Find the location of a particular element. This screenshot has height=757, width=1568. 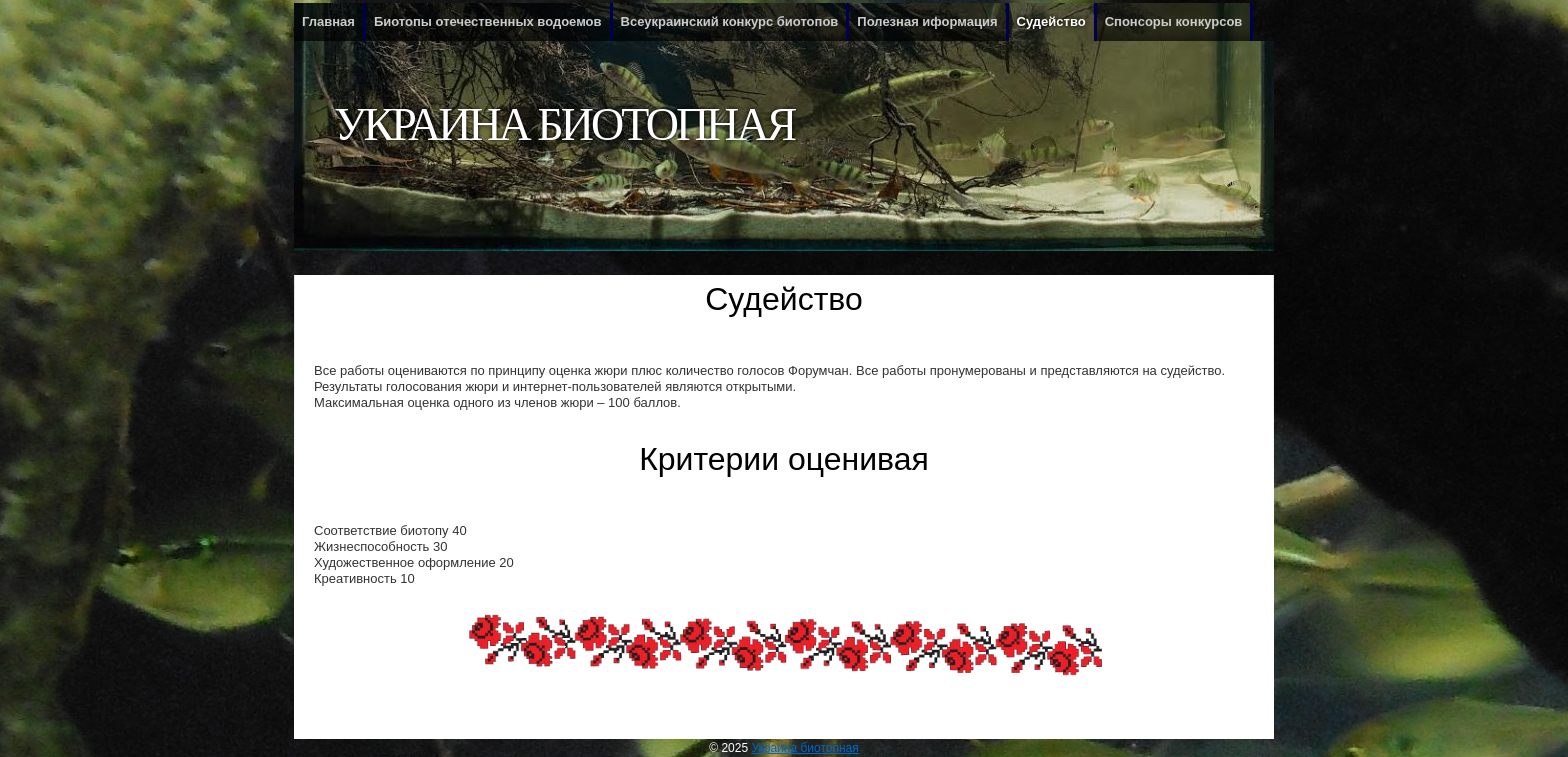

Всеукраинский конкурс биотопов is located at coordinates (730, 21).